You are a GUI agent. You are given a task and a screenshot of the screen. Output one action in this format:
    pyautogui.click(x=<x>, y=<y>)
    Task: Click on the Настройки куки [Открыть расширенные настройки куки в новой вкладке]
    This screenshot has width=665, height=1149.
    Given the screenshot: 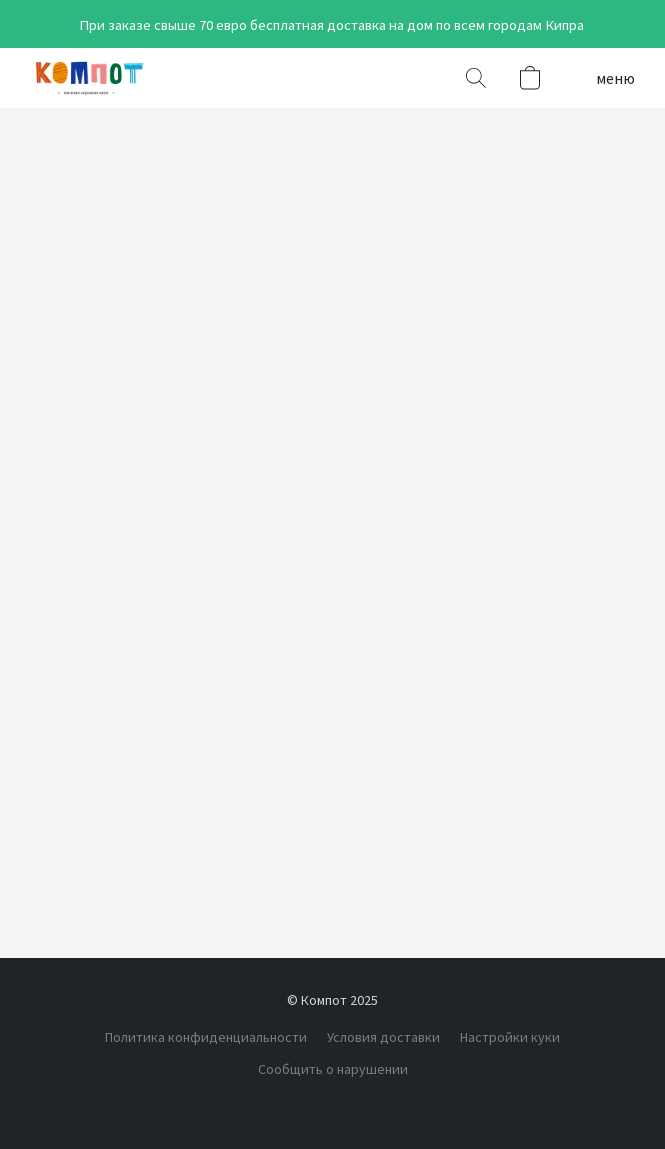 What is the action you would take?
    pyautogui.click(x=510, y=1037)
    